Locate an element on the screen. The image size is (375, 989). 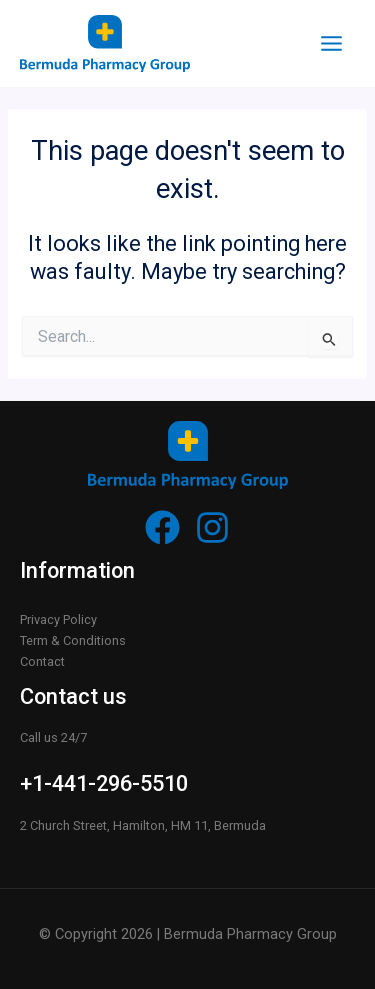
Privacy Policy is located at coordinates (58, 619).